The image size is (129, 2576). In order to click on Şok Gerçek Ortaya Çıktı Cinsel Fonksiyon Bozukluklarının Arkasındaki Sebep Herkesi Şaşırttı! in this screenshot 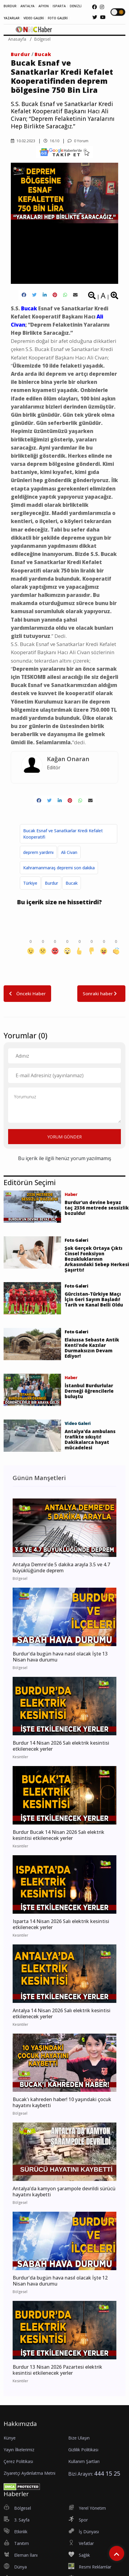, I will do `click(97, 1258)`.